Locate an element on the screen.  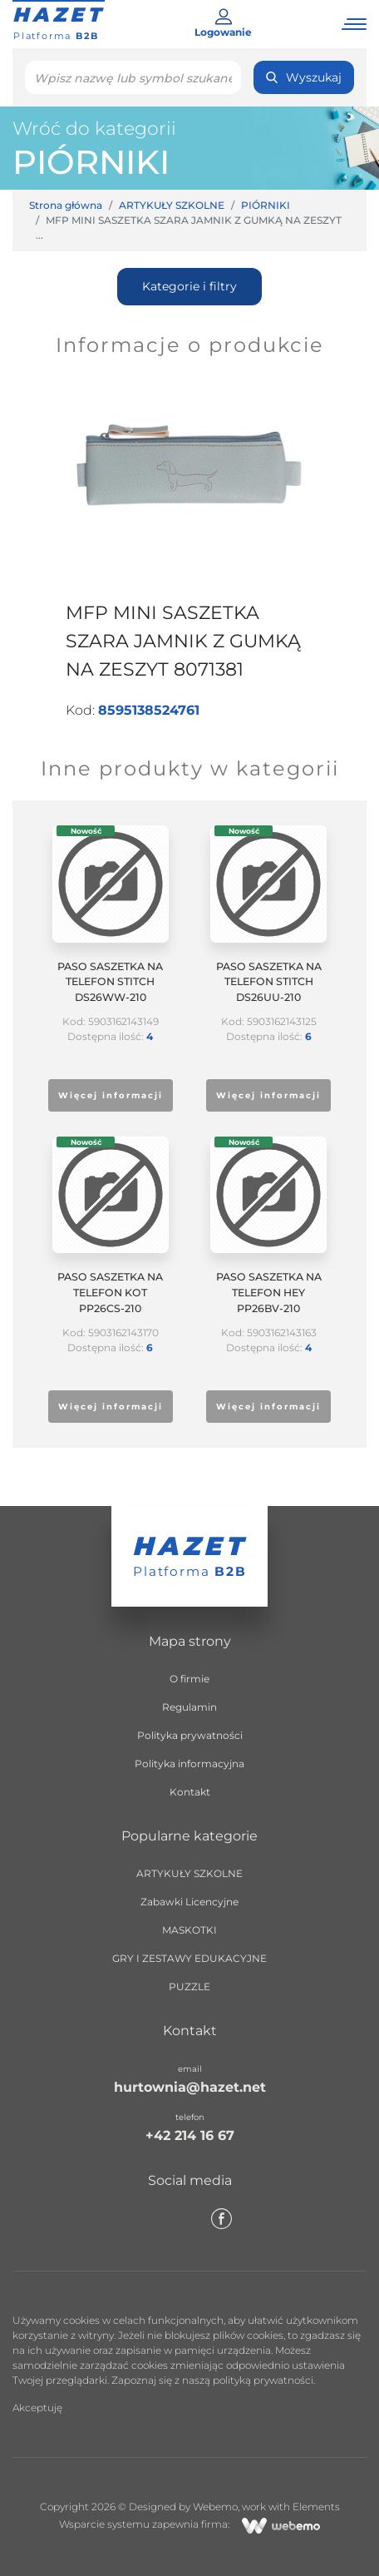
Kontakt is located at coordinates (190, 1792).